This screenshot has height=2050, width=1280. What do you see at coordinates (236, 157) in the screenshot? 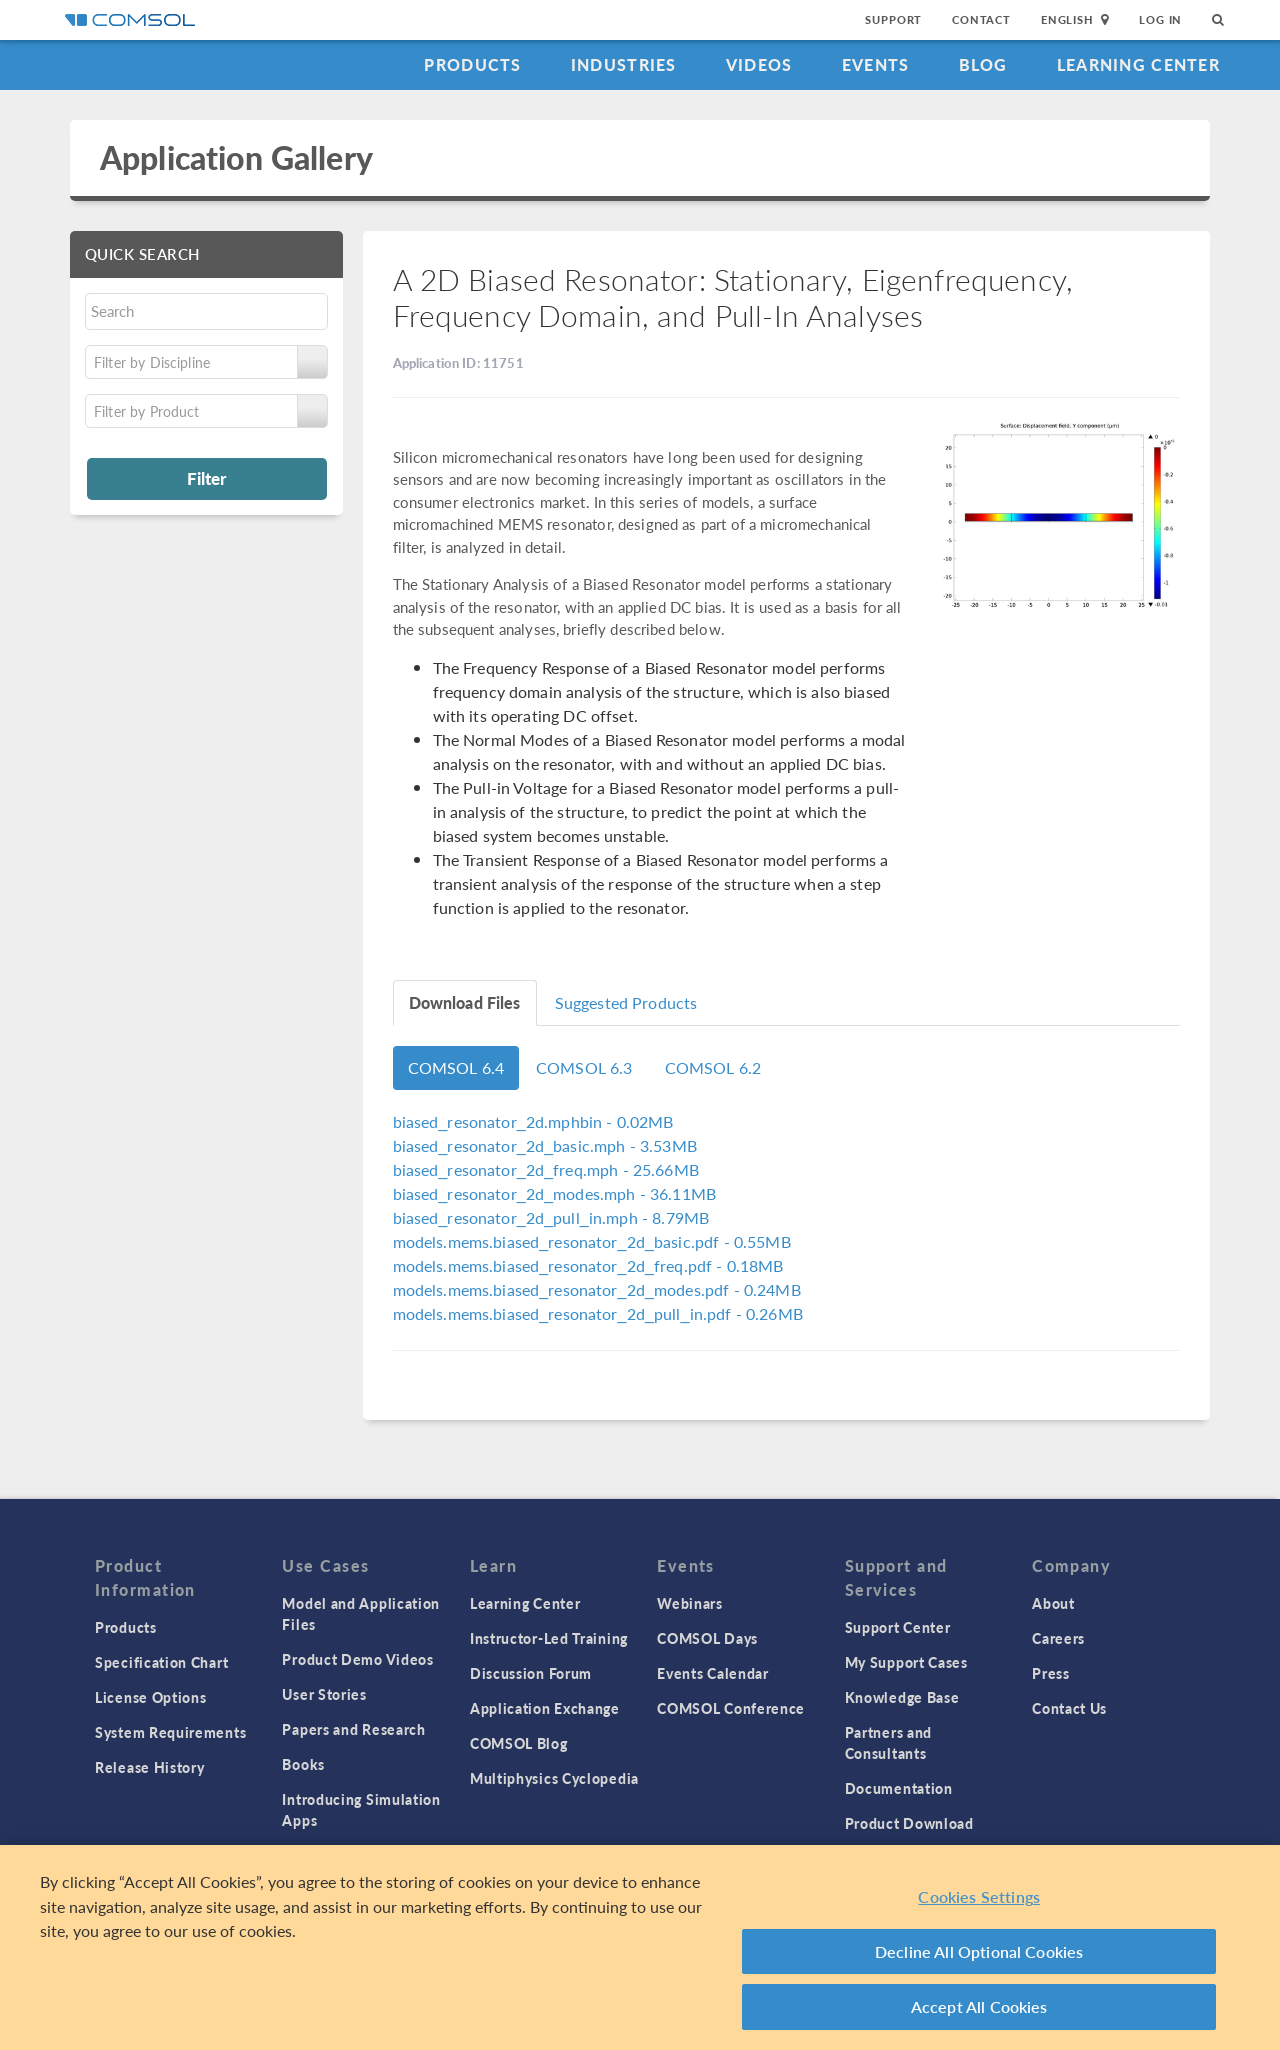
I see `Application Gallery` at bounding box center [236, 157].